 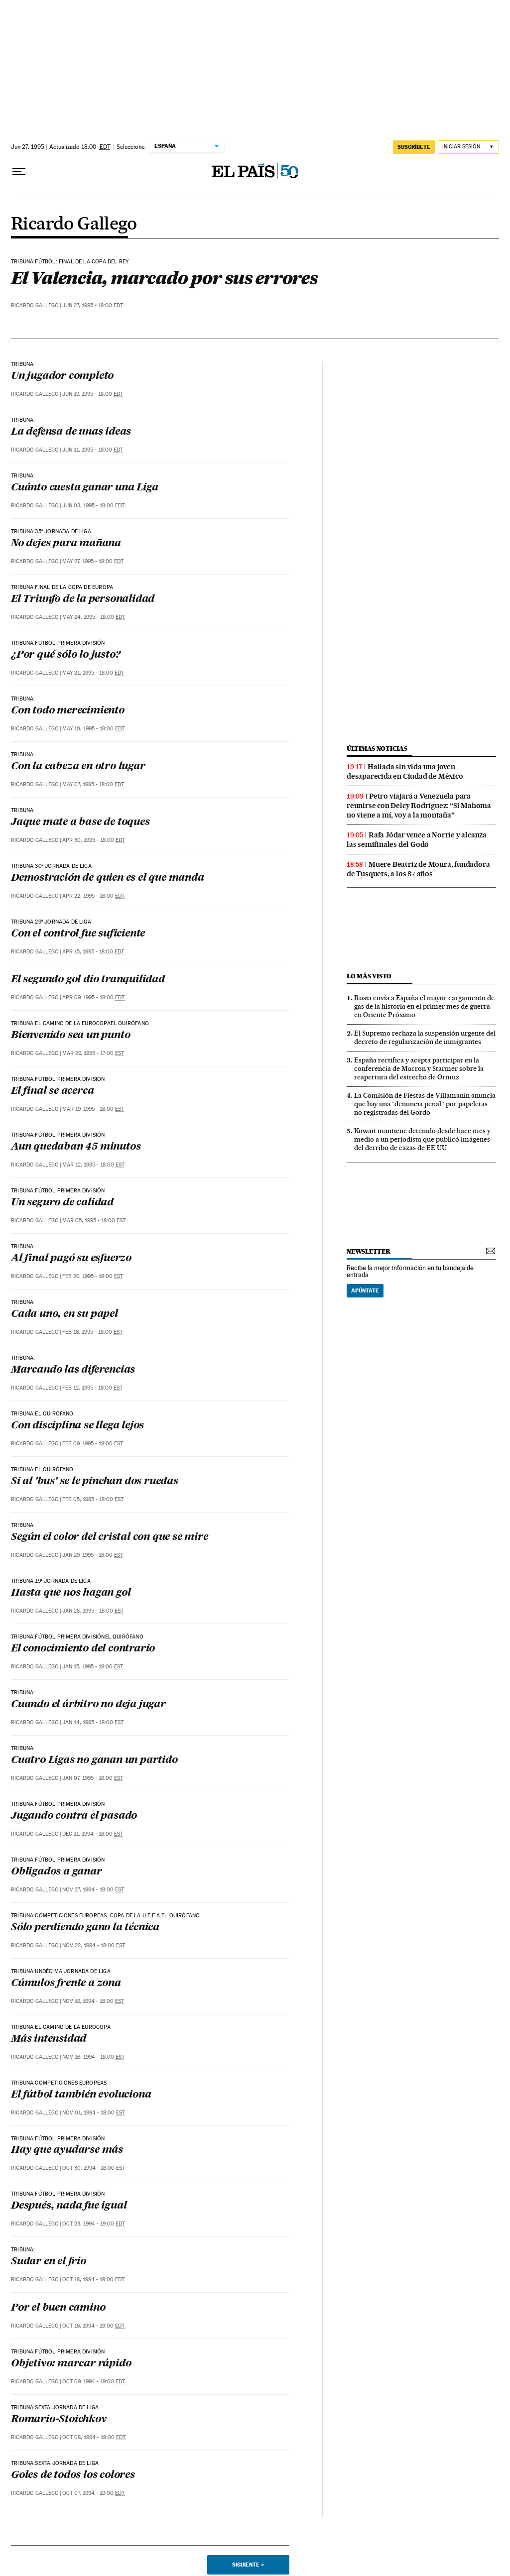 What do you see at coordinates (92, 1834) in the screenshot?
I see `Dec 11, 1994 - 18:00` at bounding box center [92, 1834].